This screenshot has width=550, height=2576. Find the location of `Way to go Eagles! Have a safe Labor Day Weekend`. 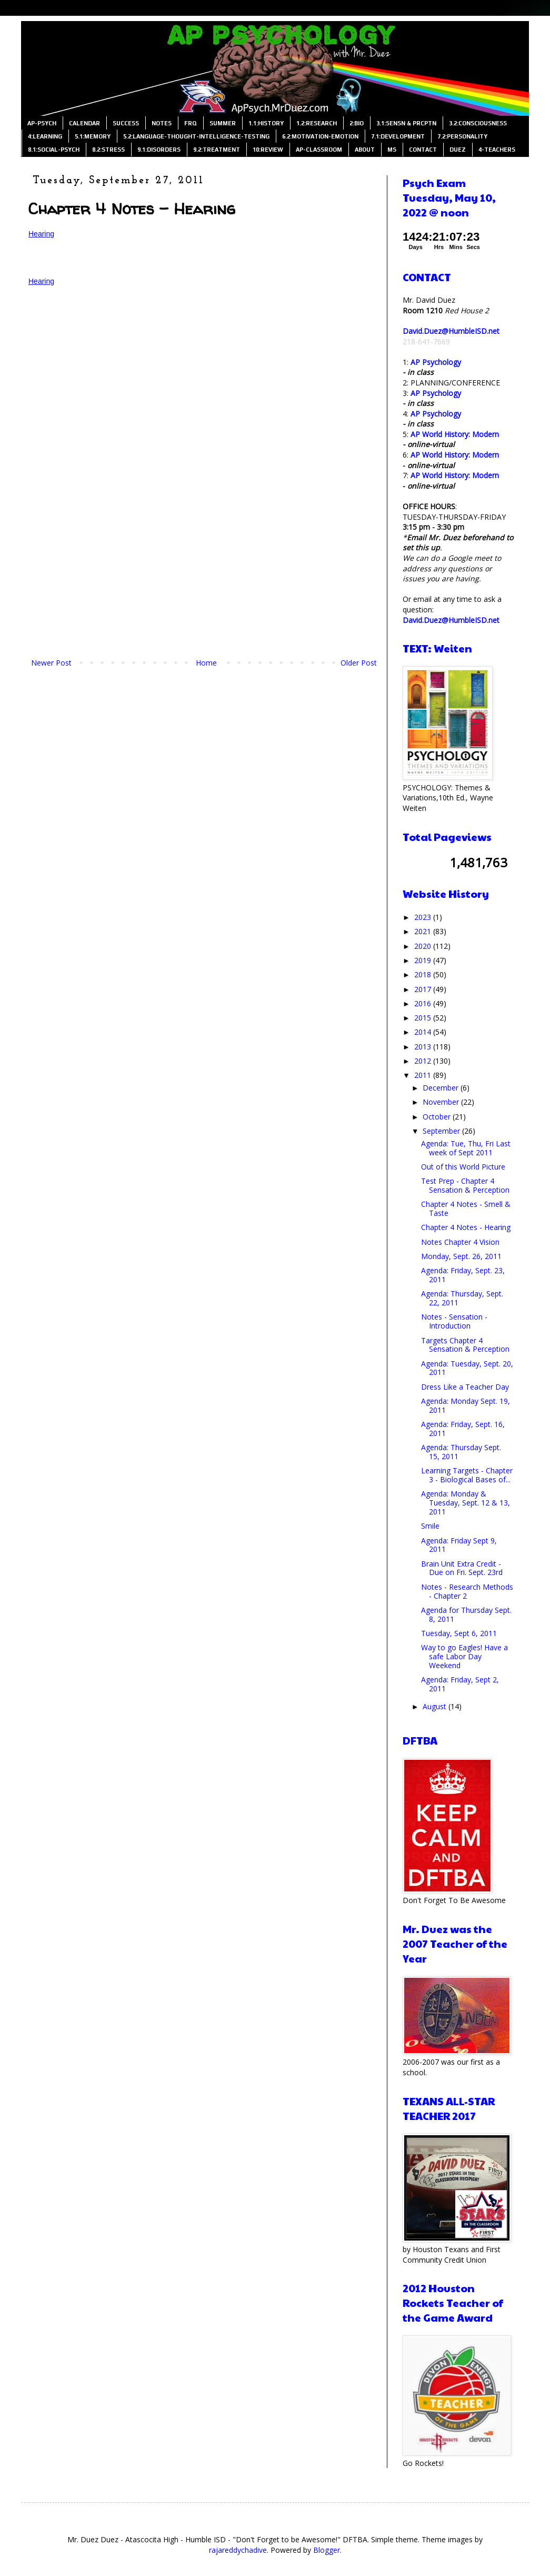

Way to go Eagles! Have a safe Labor Day Weekend is located at coordinates (464, 1656).